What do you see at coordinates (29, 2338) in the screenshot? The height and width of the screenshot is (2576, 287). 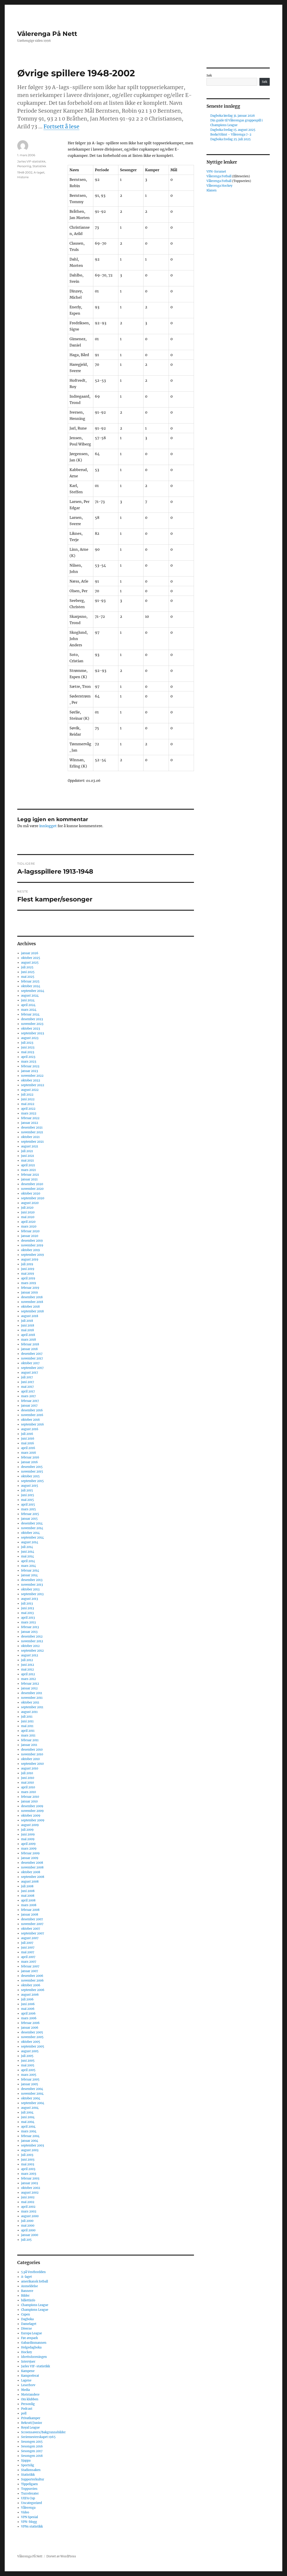 I see `Før avspark` at bounding box center [29, 2338].